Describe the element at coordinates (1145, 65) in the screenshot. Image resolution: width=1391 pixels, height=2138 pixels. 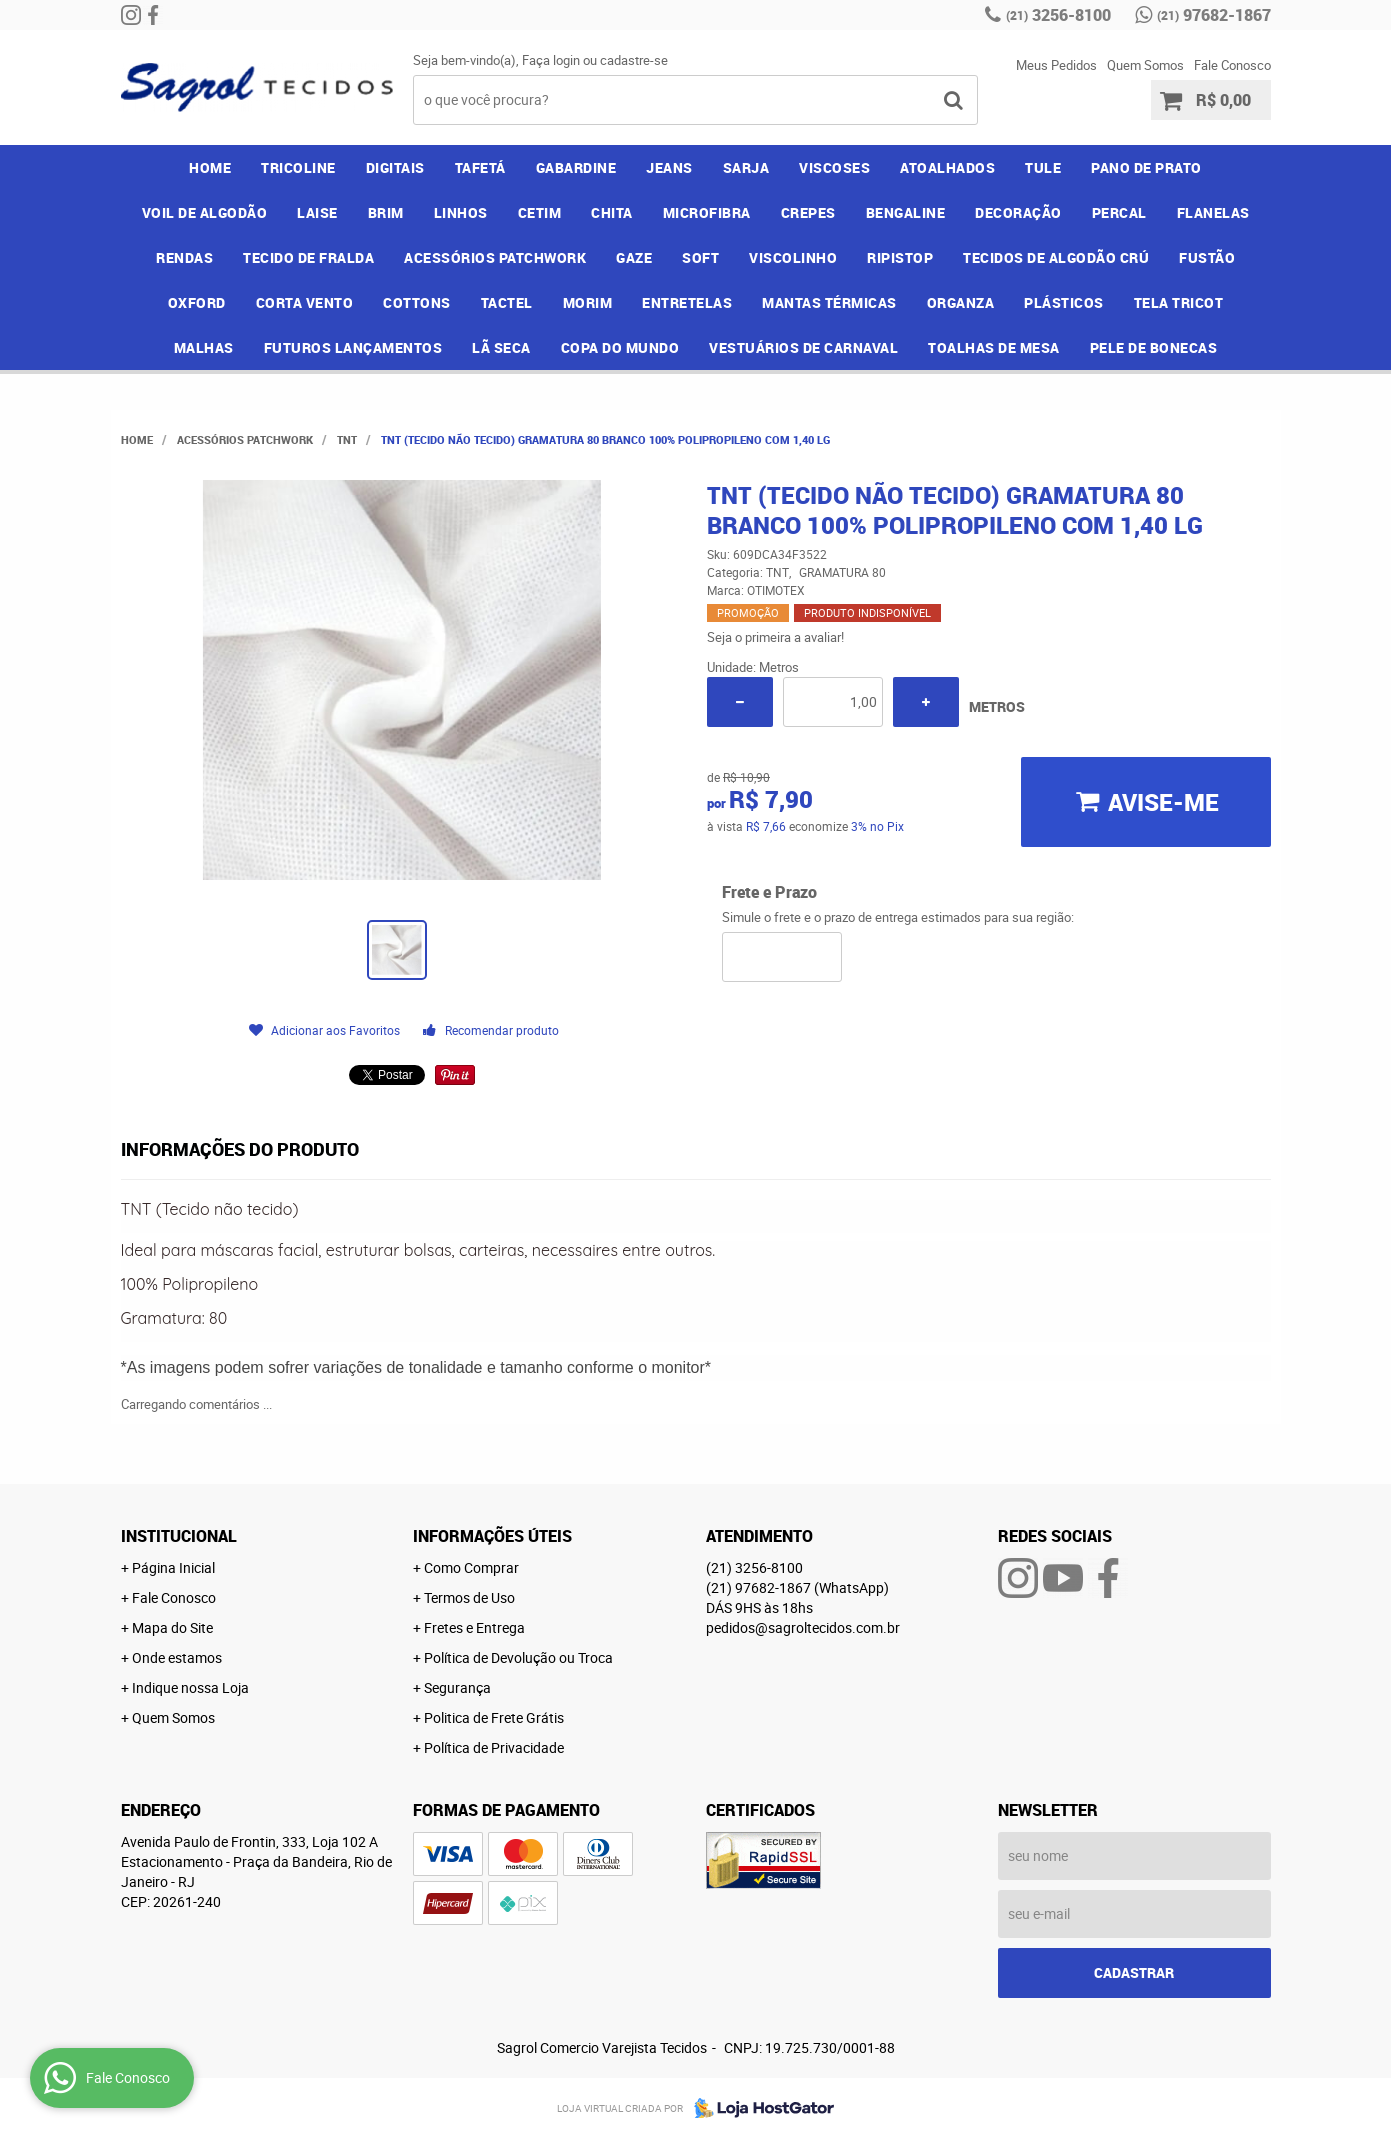
I see `Quem Somos` at that location.